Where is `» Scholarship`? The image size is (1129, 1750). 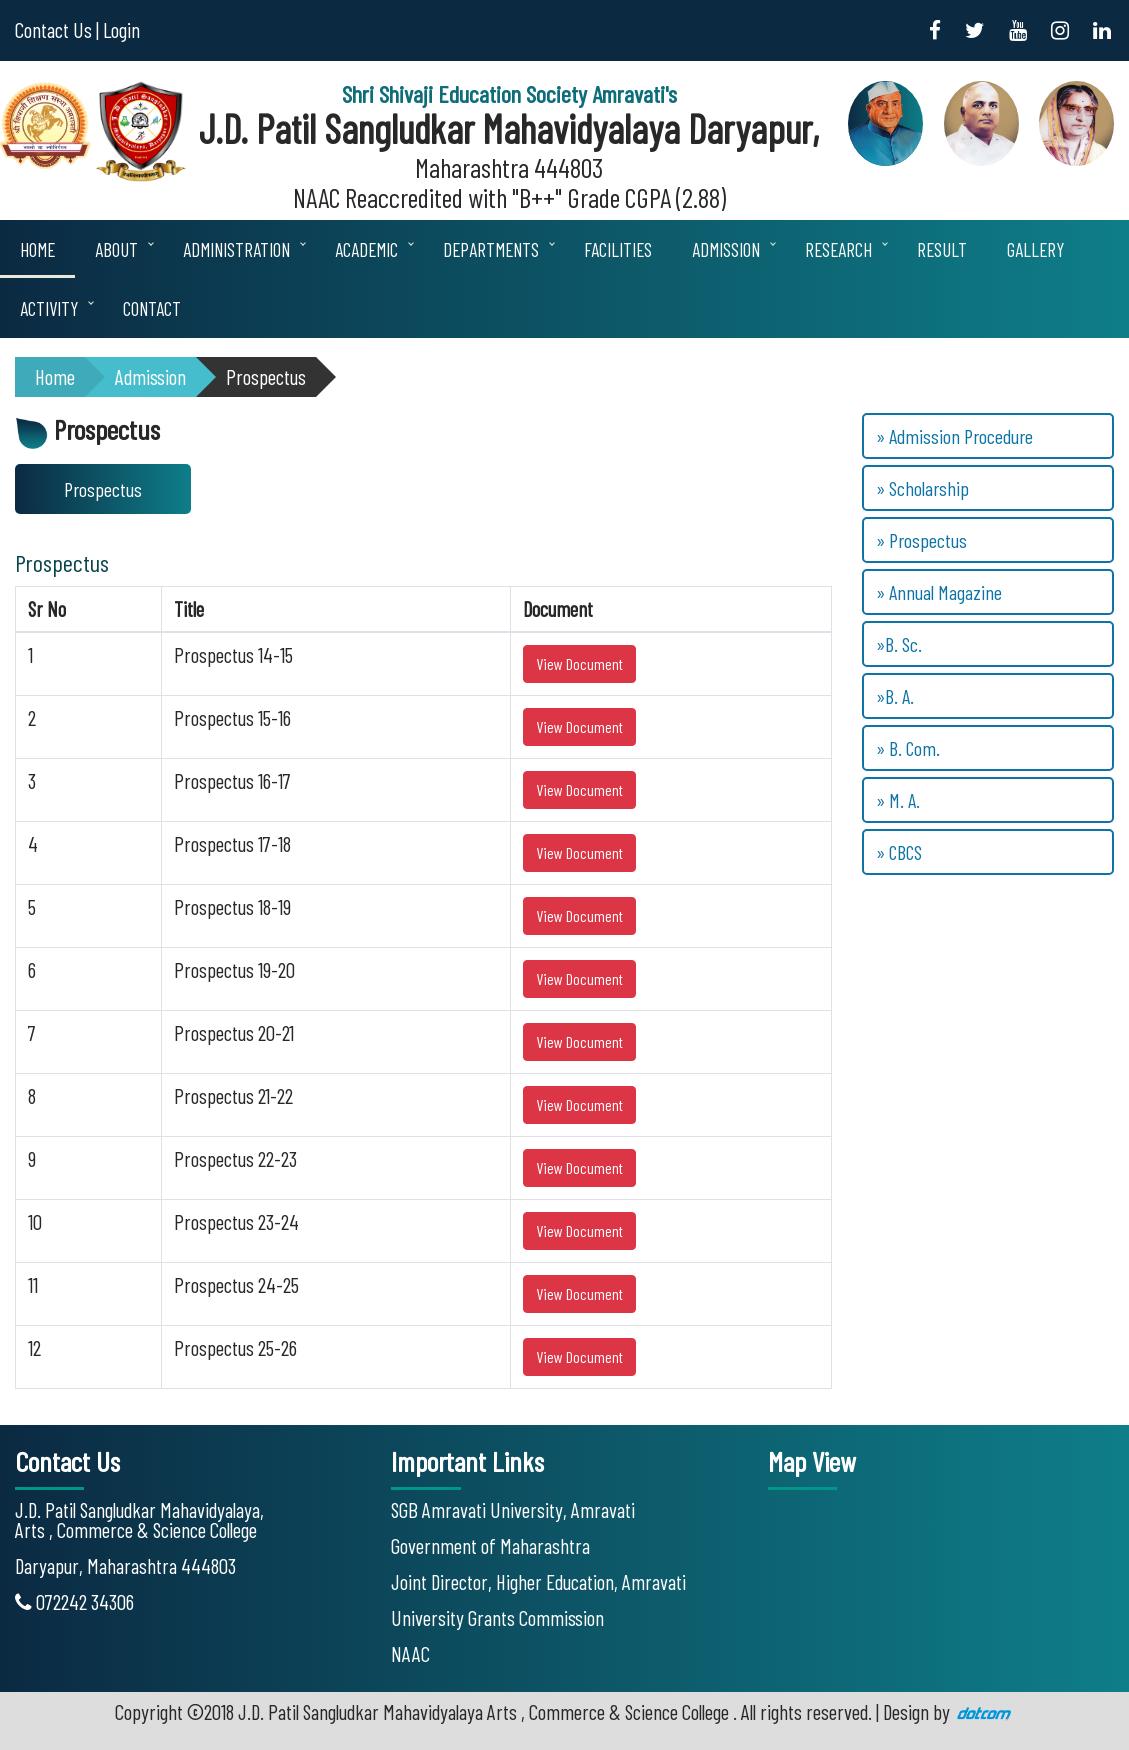
» Scholarship is located at coordinates (922, 488).